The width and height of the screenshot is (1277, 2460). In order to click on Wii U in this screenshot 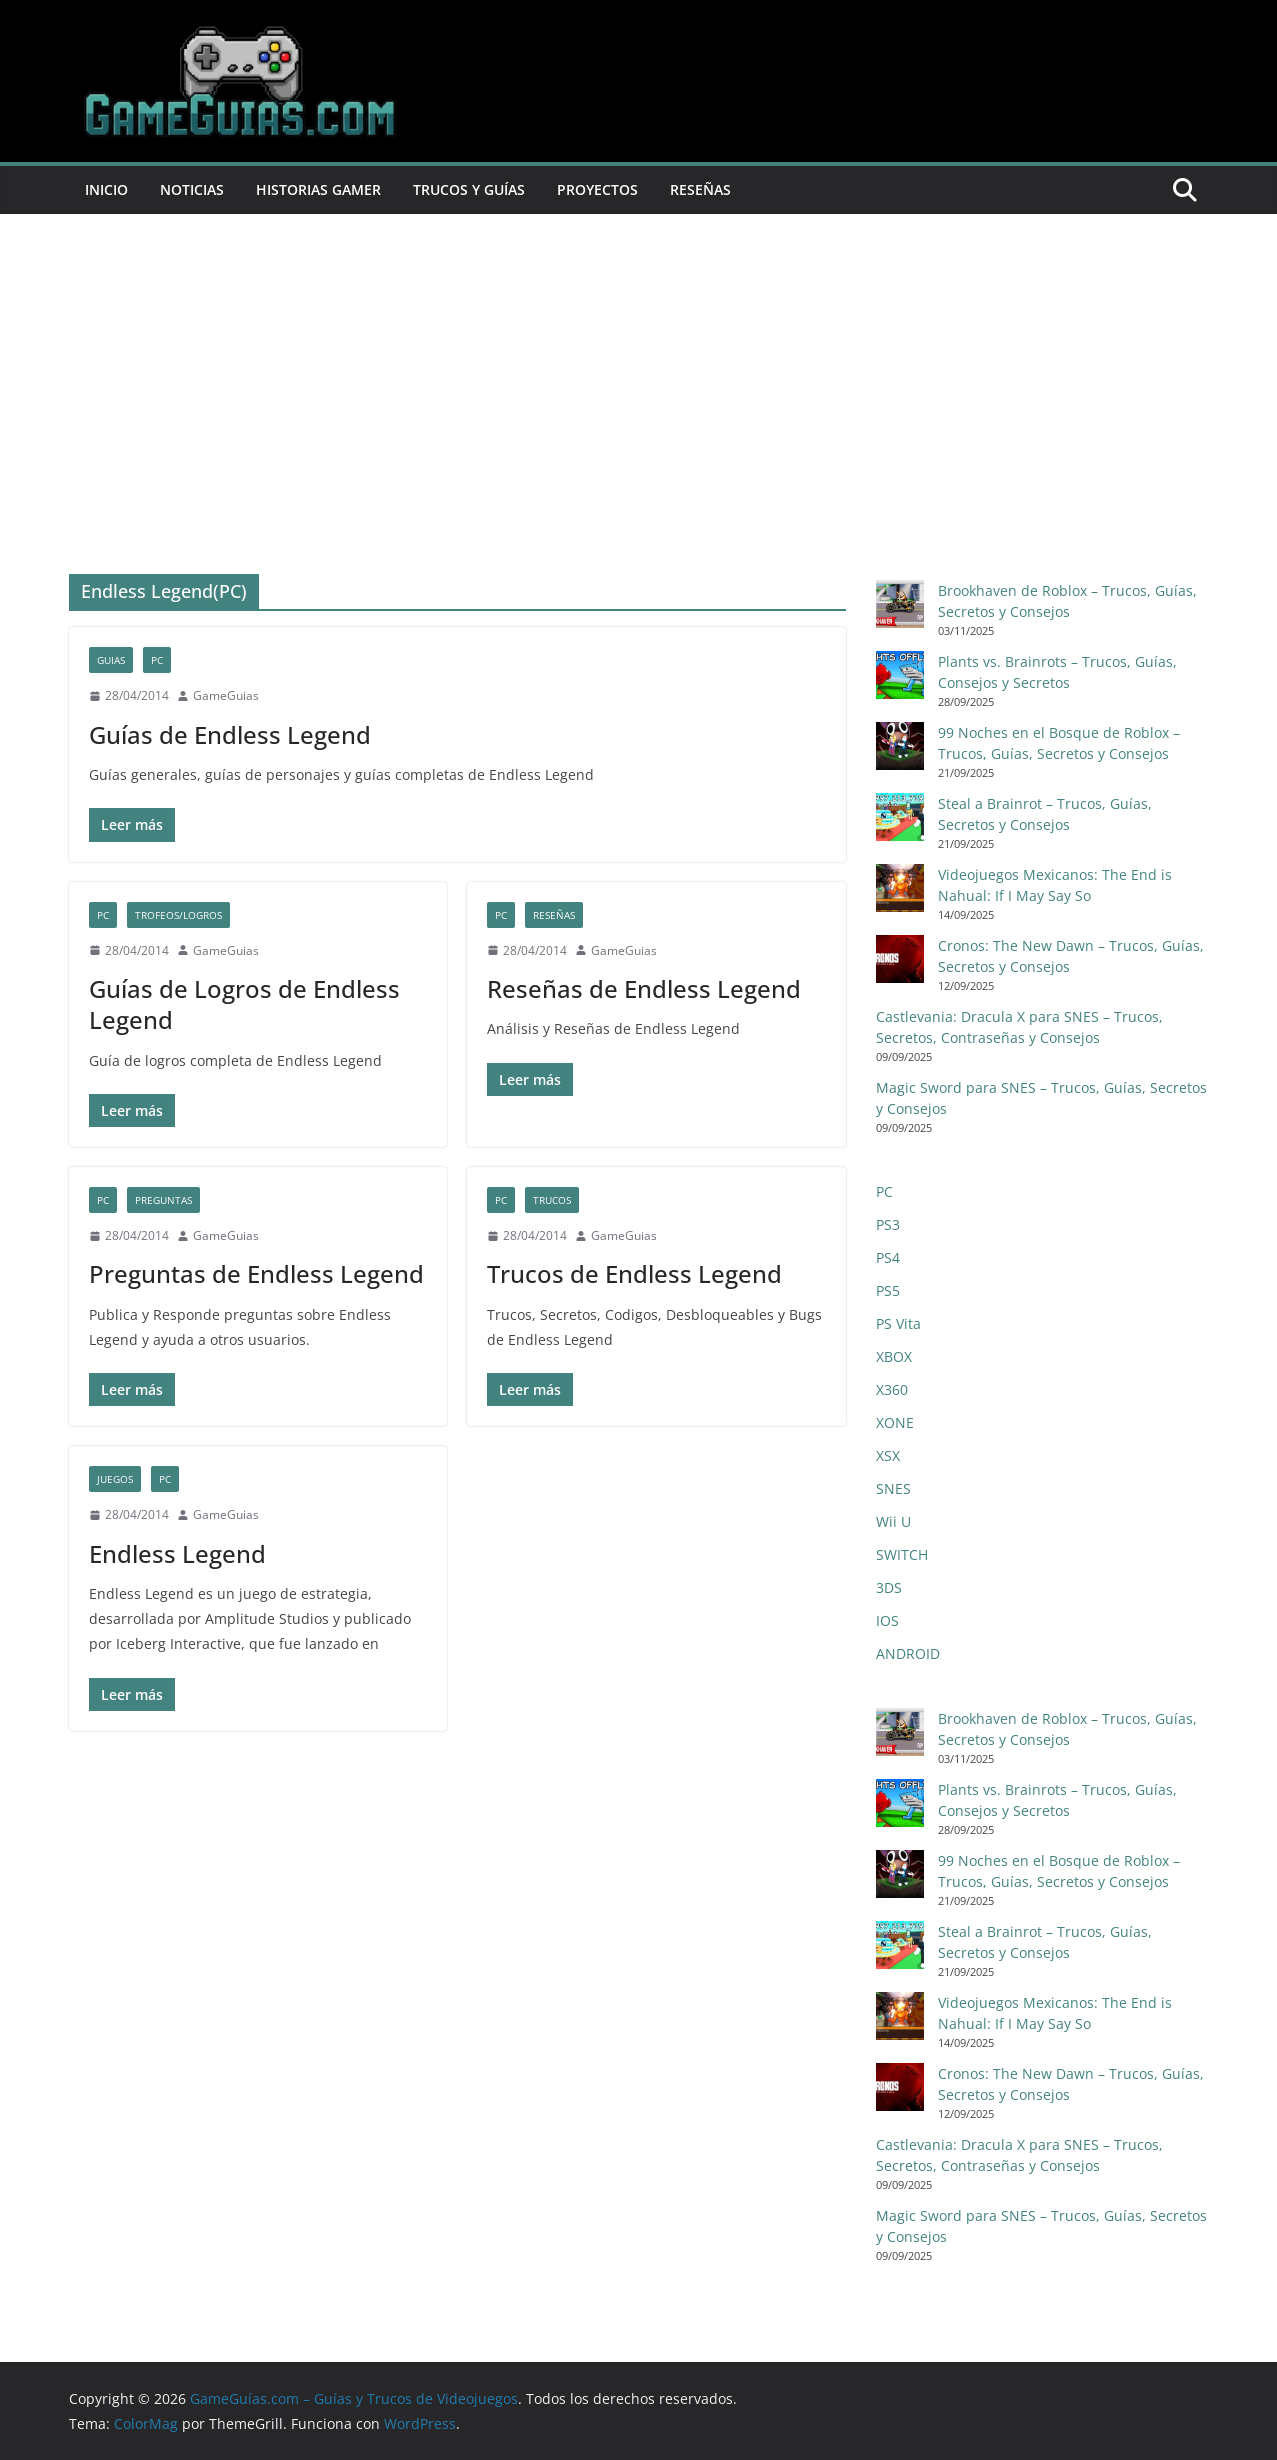, I will do `click(893, 1521)`.